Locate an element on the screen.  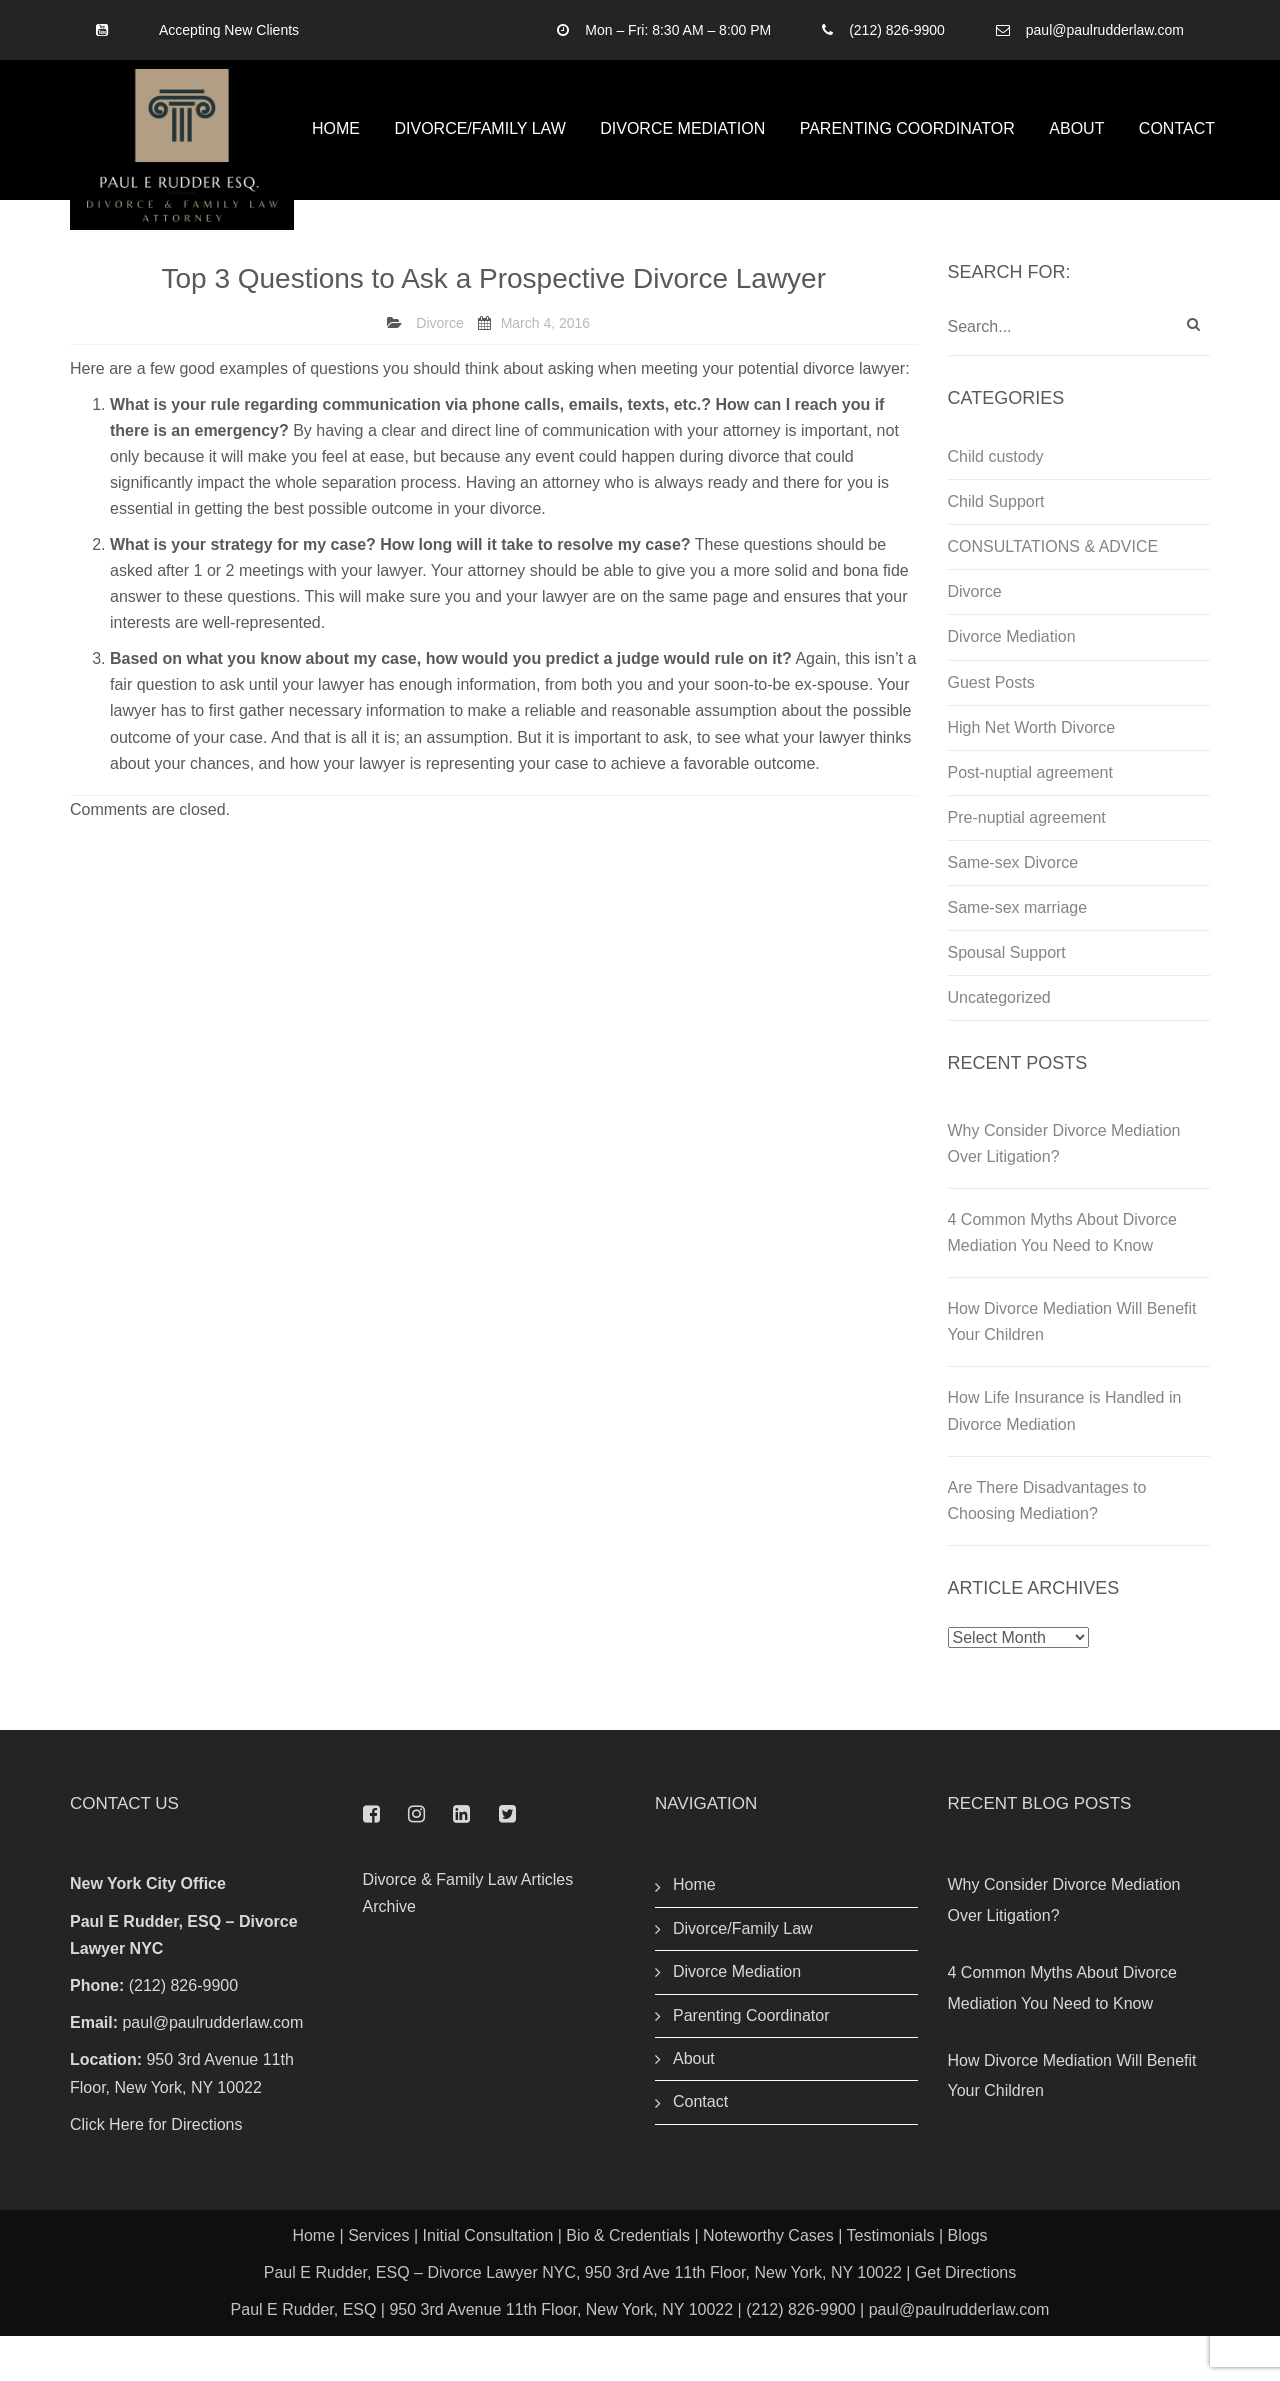
(212) 826-9900 is located at coordinates (897, 30).